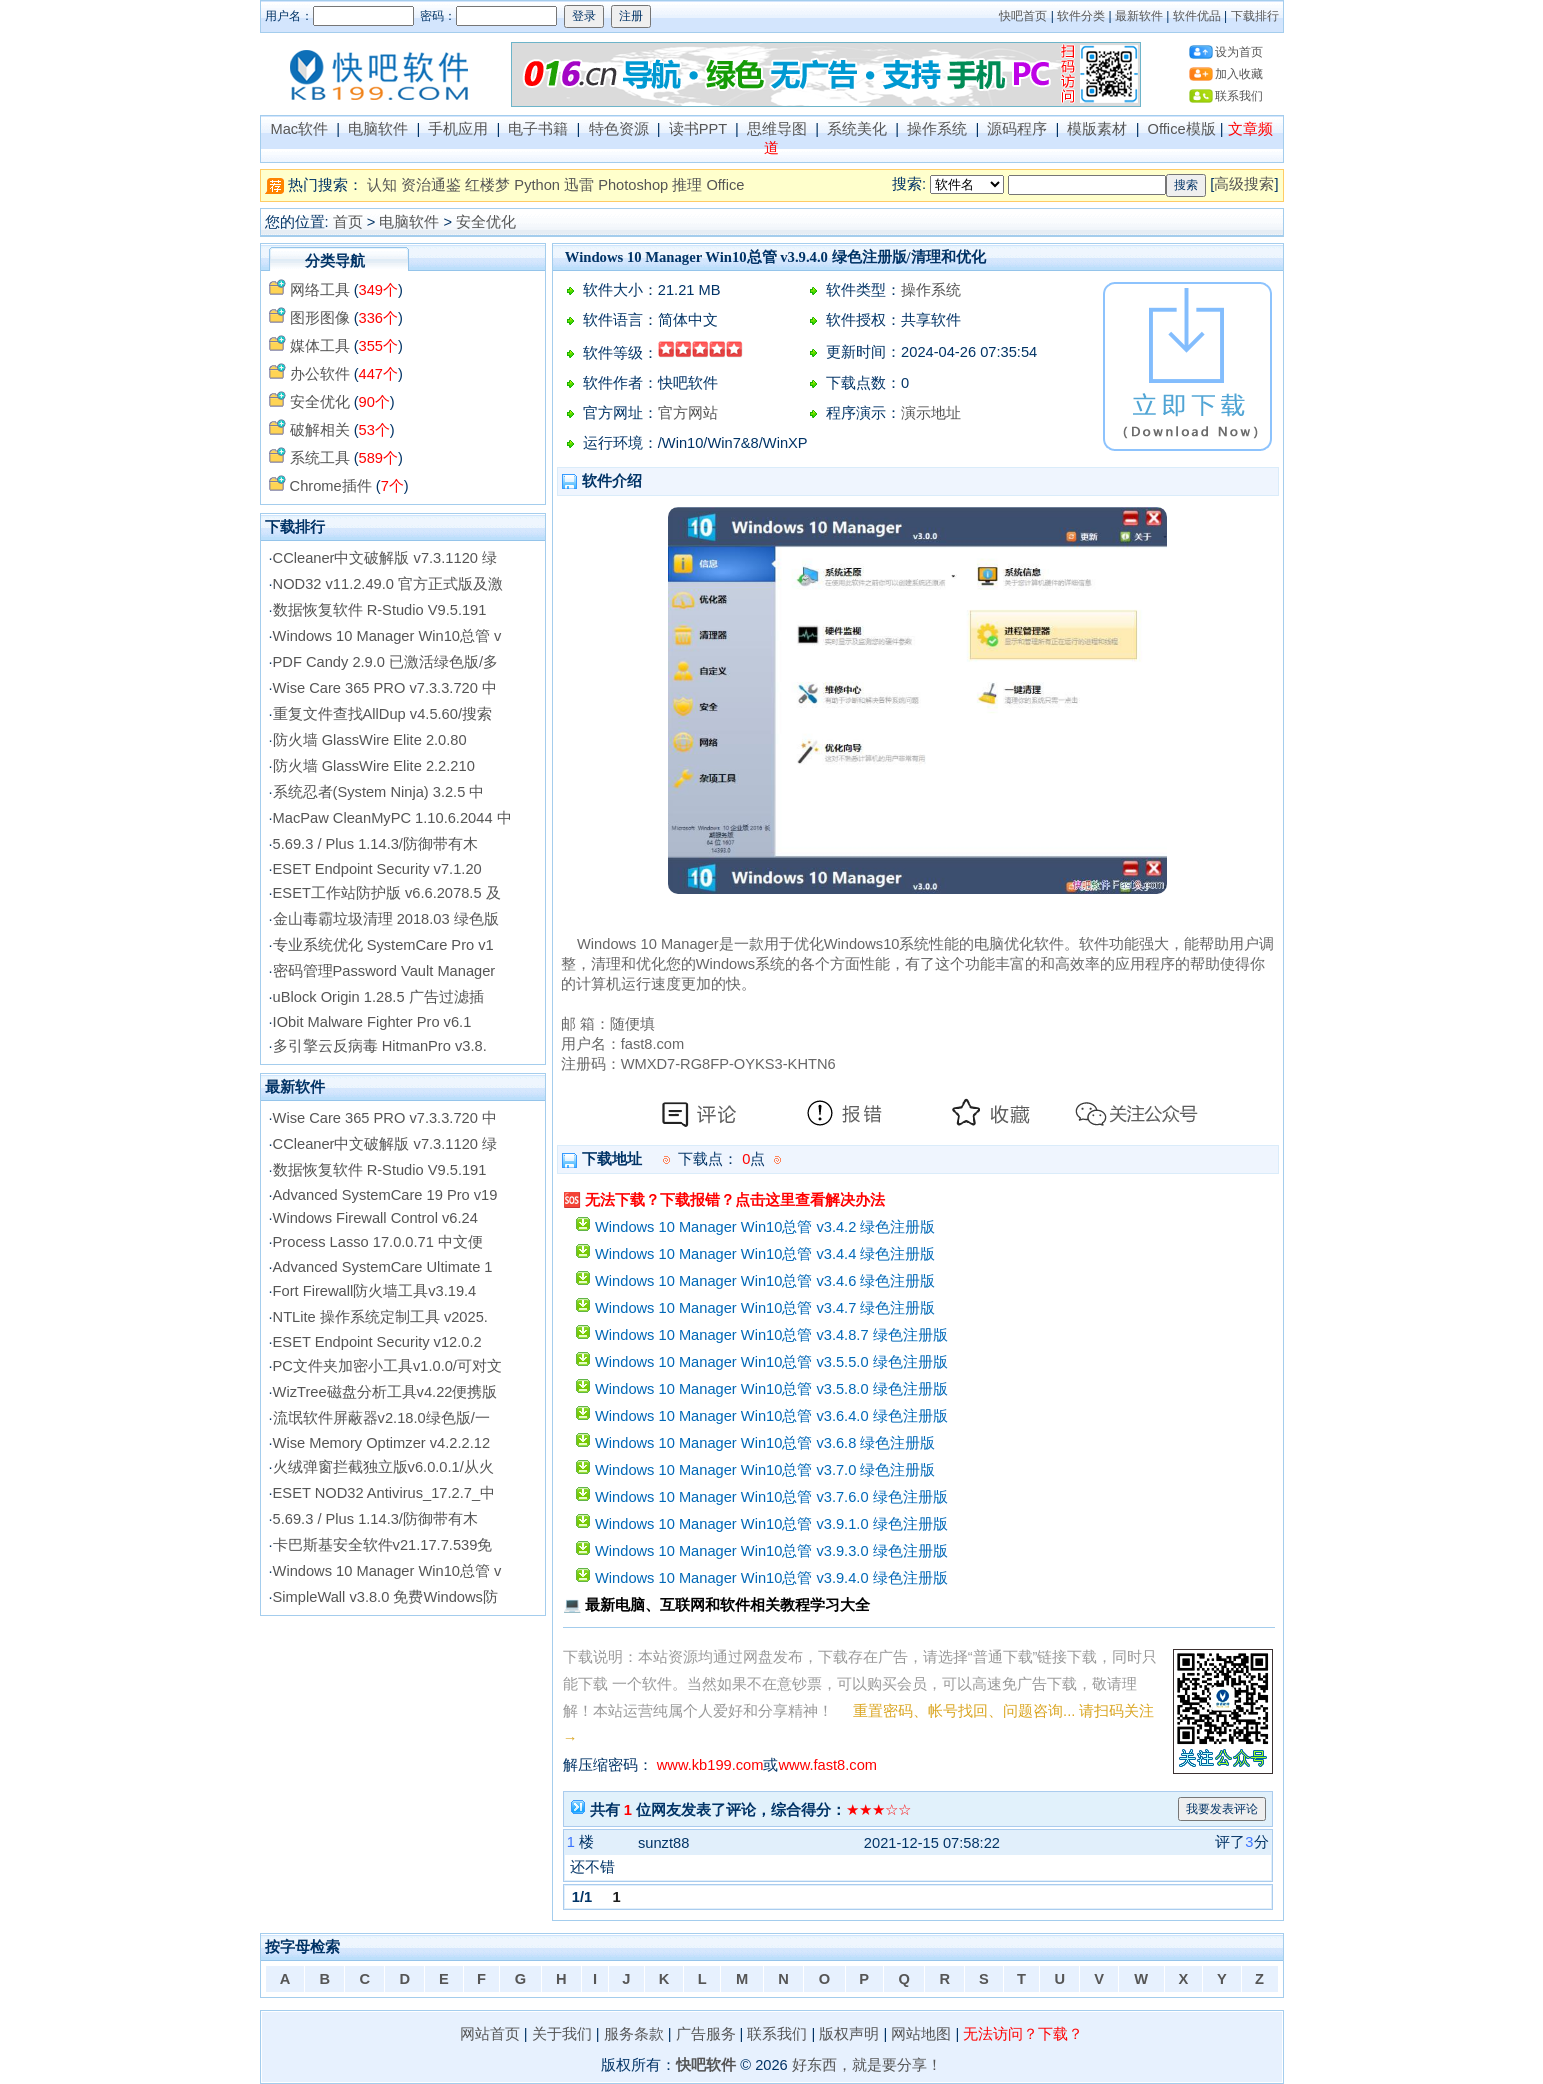 This screenshot has height=2084, width=1543. What do you see at coordinates (687, 185) in the screenshot?
I see `推理` at bounding box center [687, 185].